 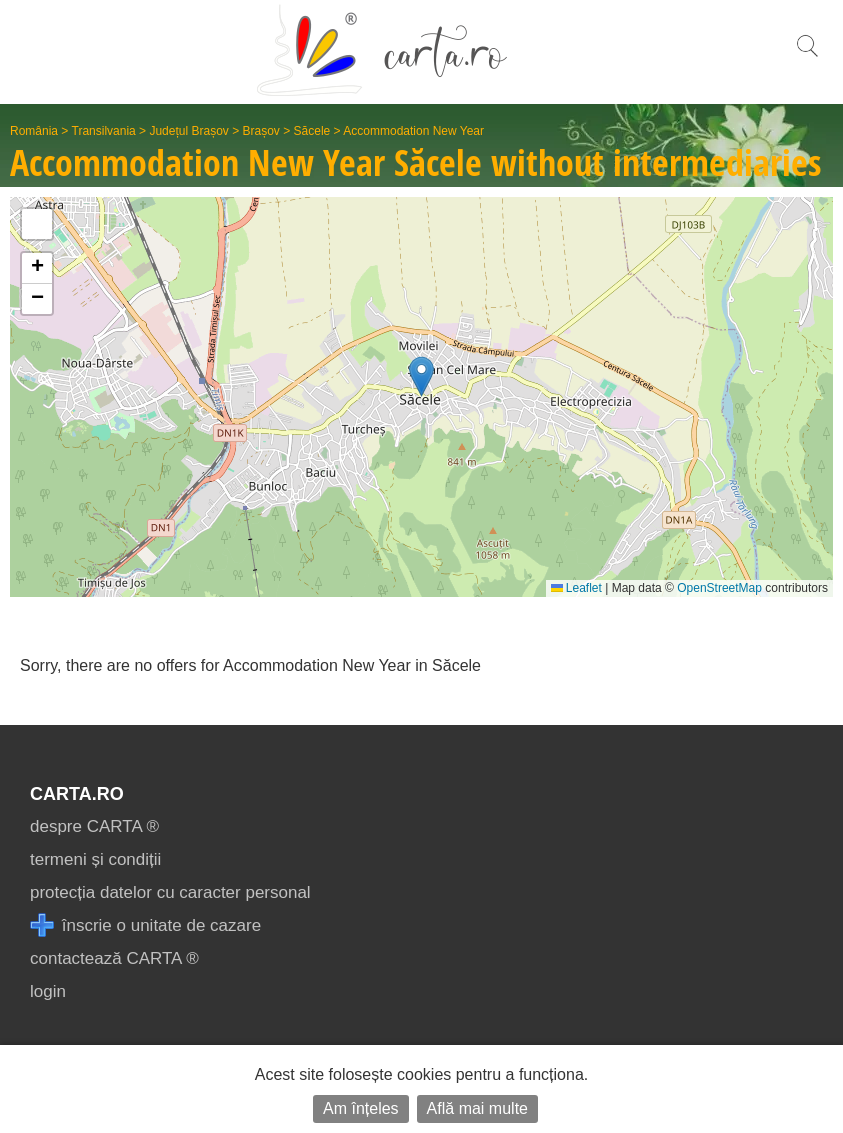 I want to click on CARTA.ro, so click(x=77, y=794).